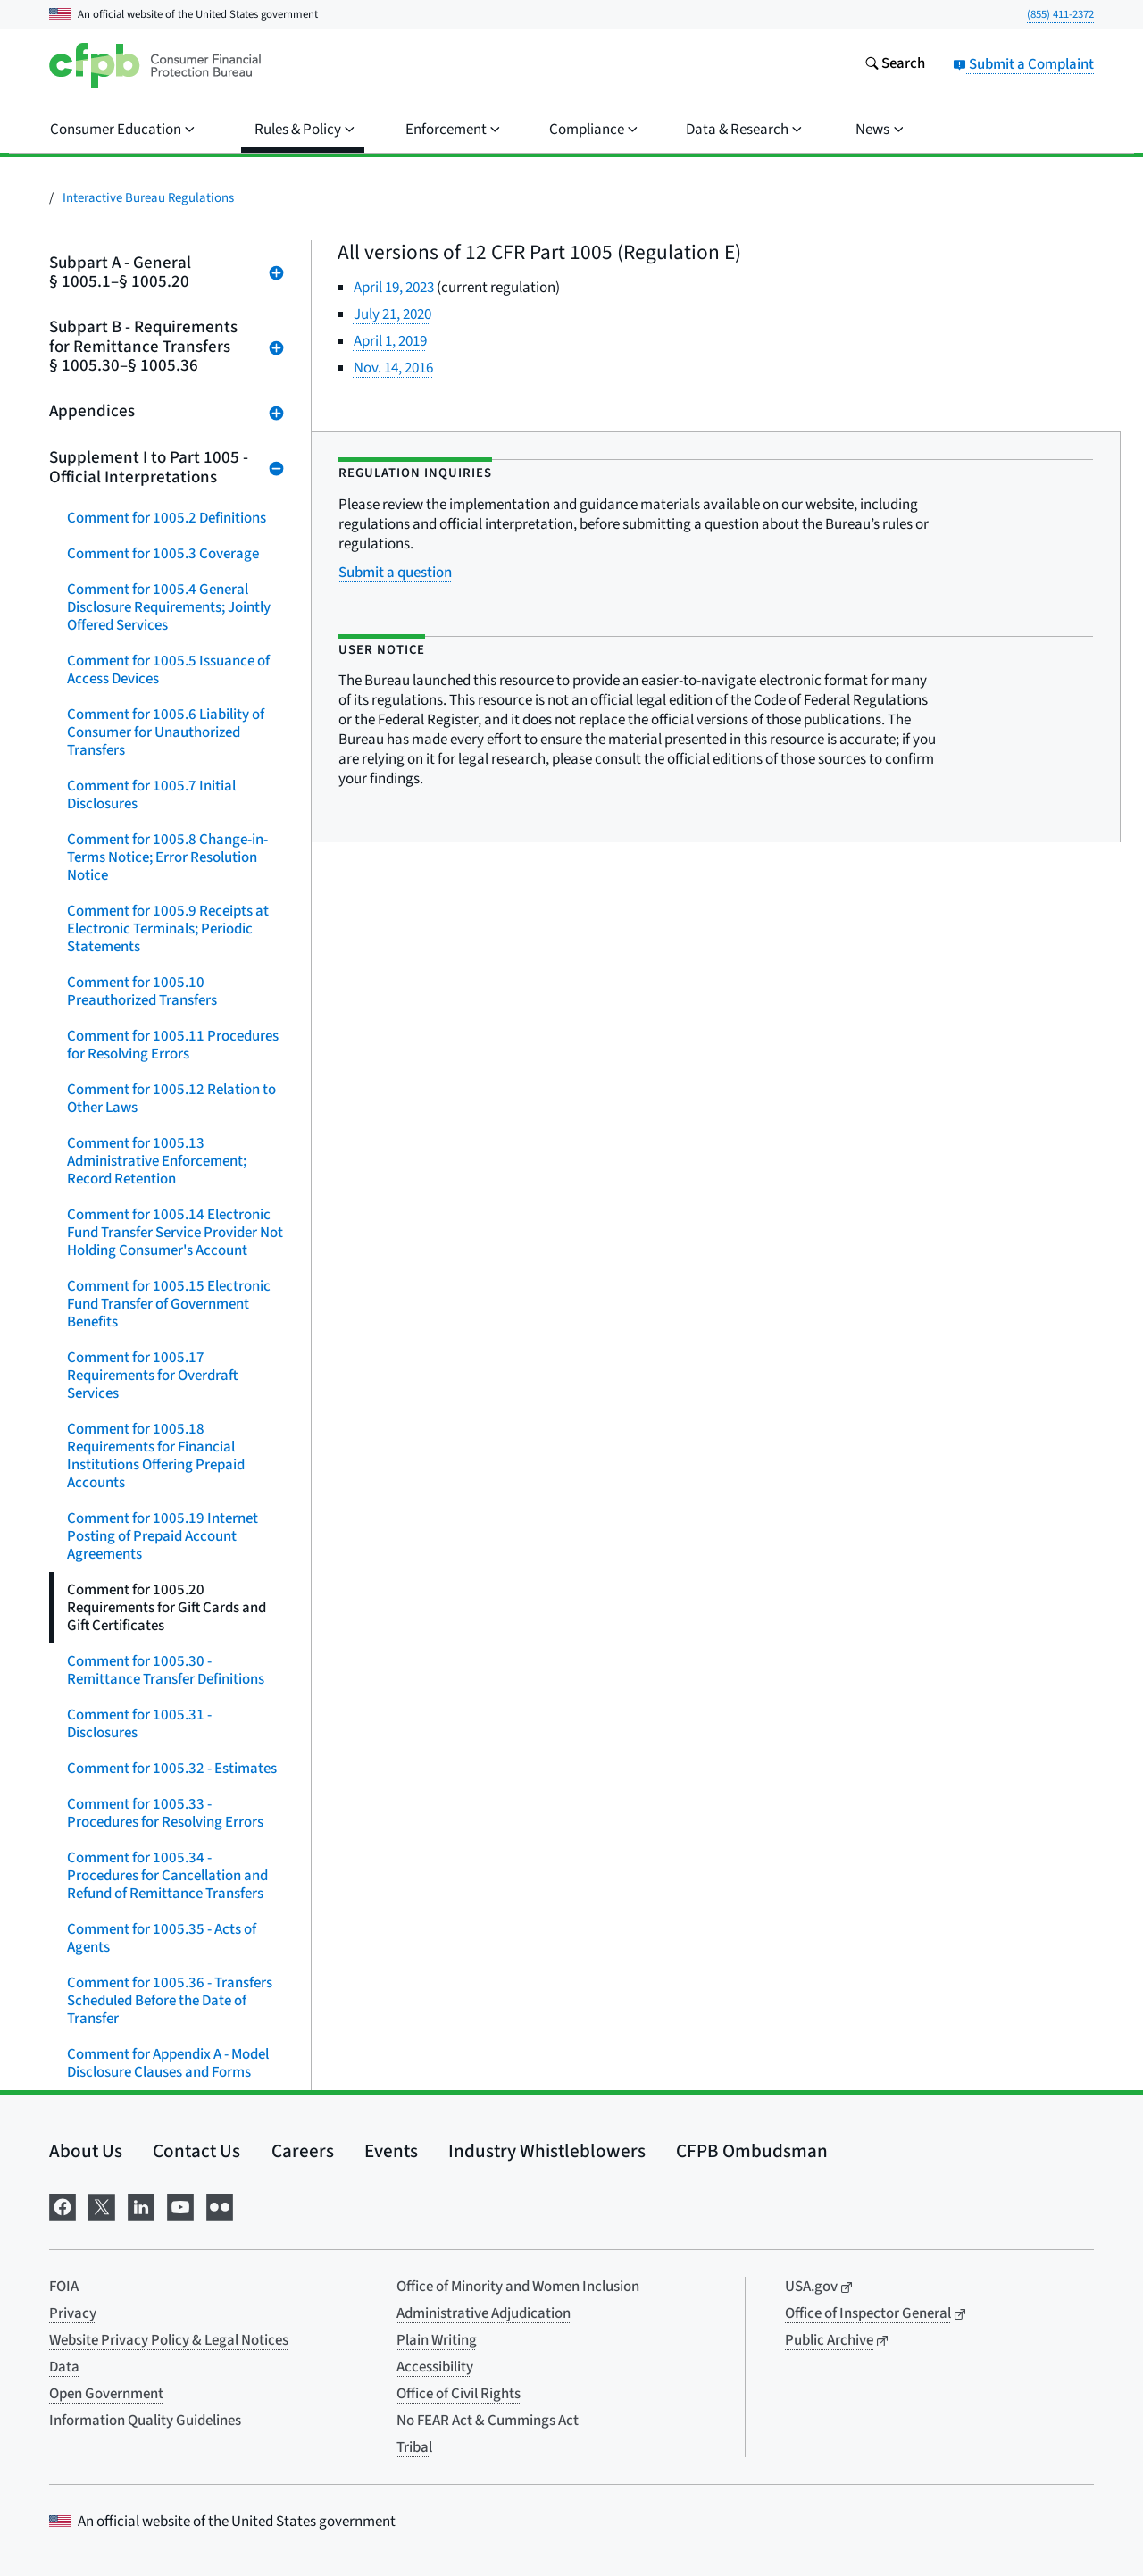 This screenshot has height=2576, width=1143. What do you see at coordinates (436, 2340) in the screenshot?
I see `Plain Writing` at bounding box center [436, 2340].